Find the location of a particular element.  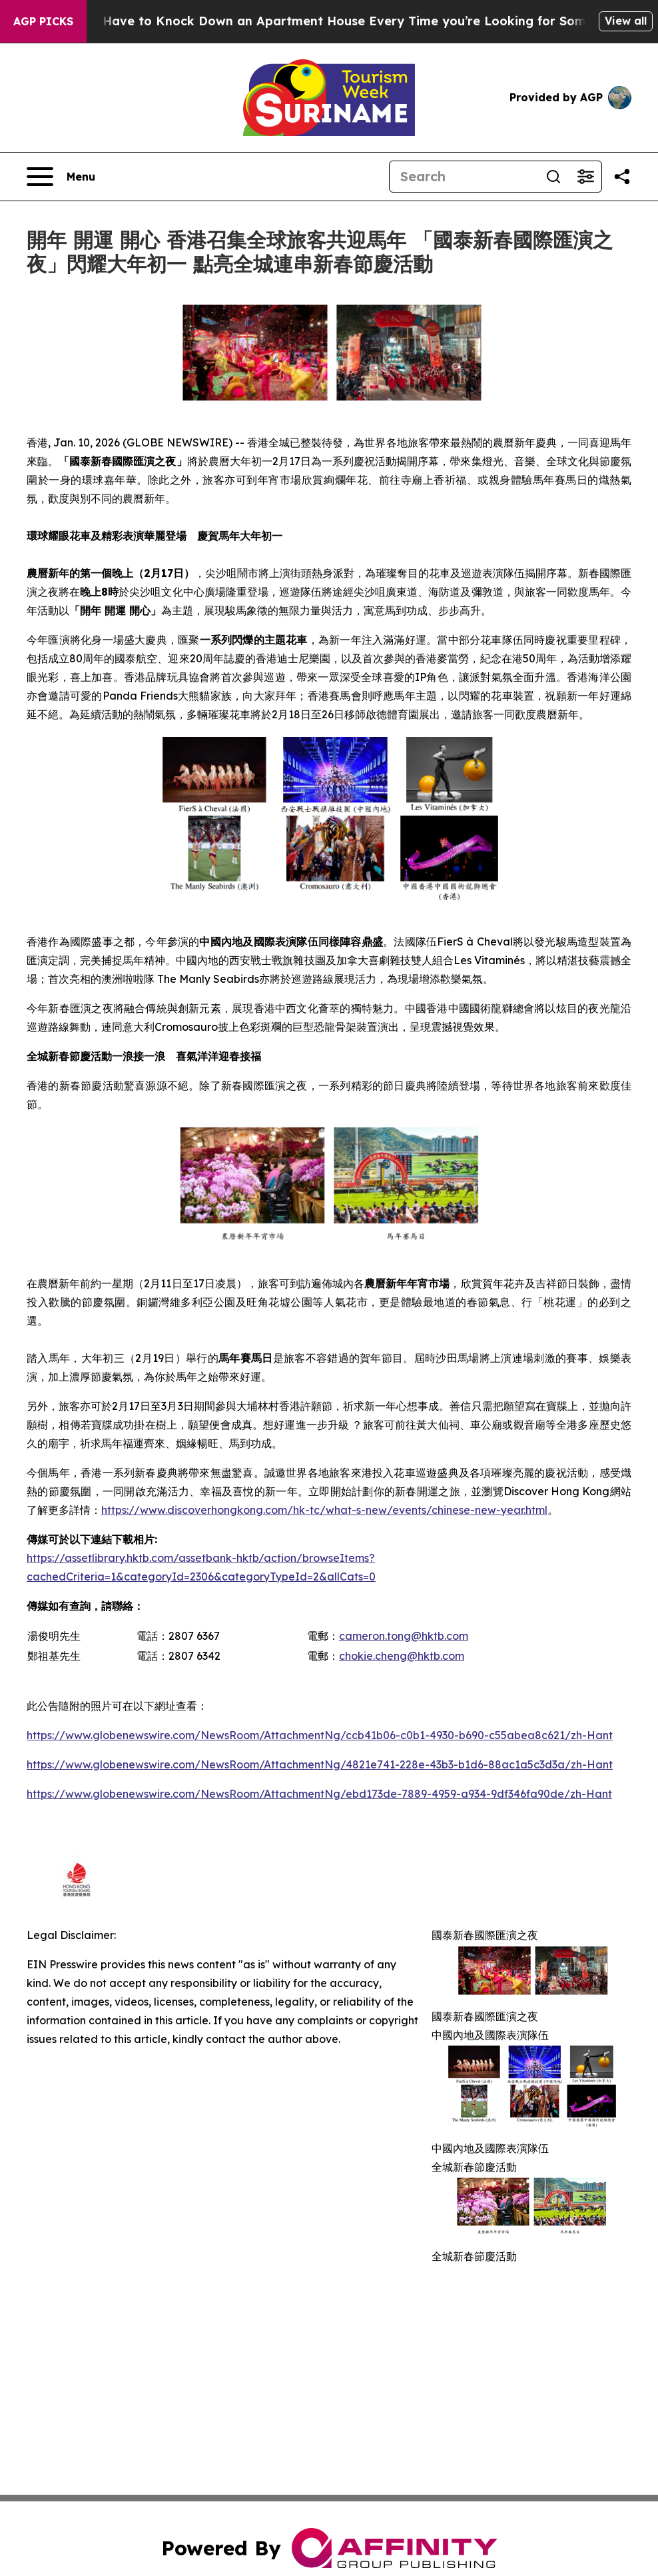

cameron.tong@hktb.com is located at coordinates (403, 1635).